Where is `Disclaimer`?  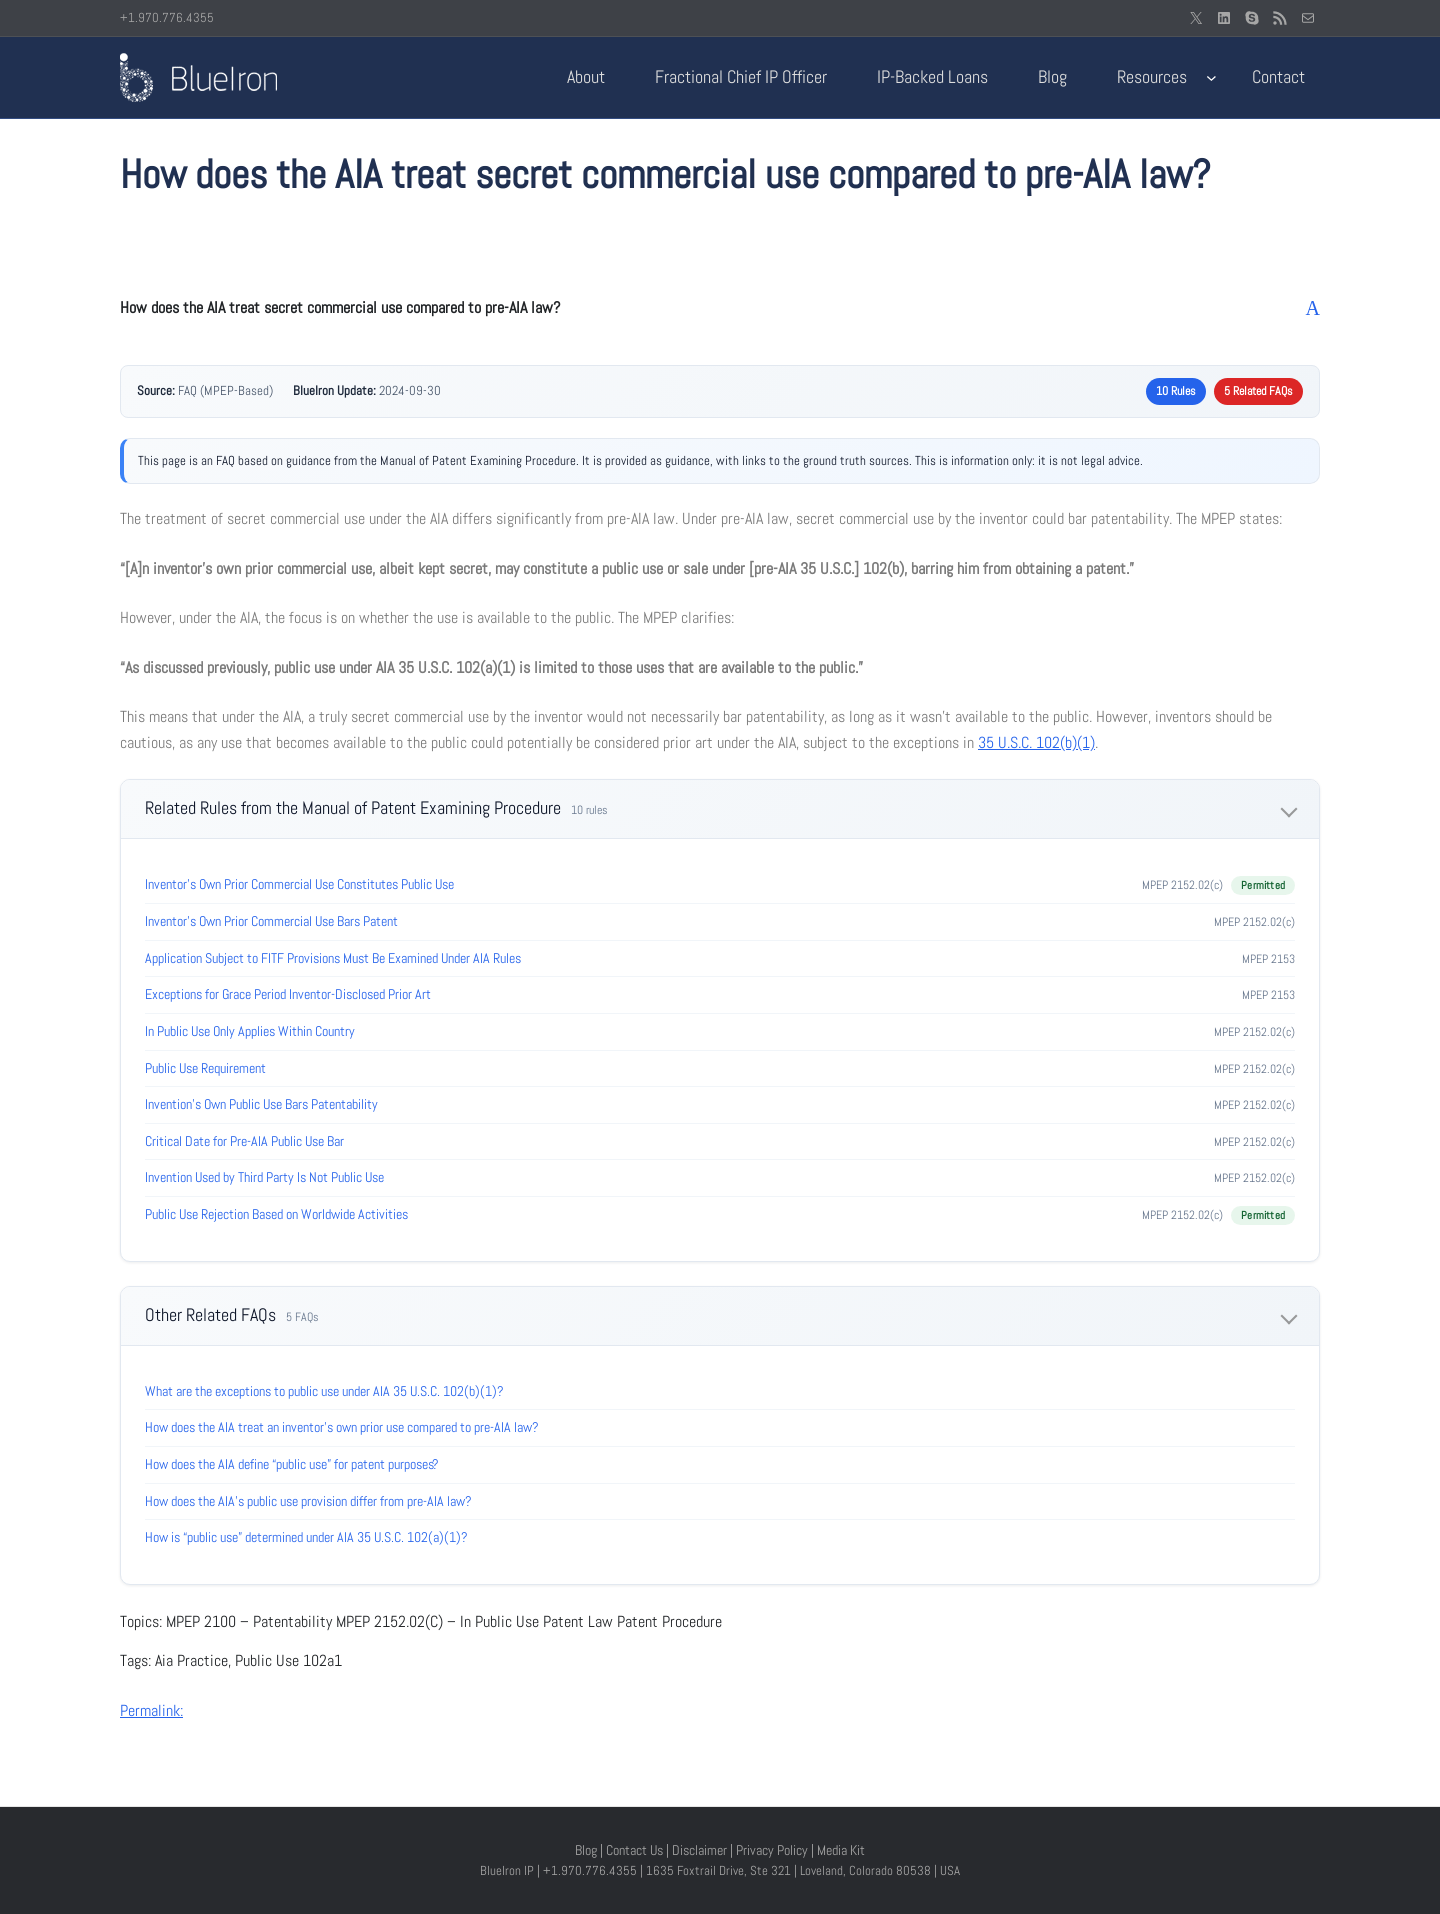
Disclaimer is located at coordinates (699, 1850).